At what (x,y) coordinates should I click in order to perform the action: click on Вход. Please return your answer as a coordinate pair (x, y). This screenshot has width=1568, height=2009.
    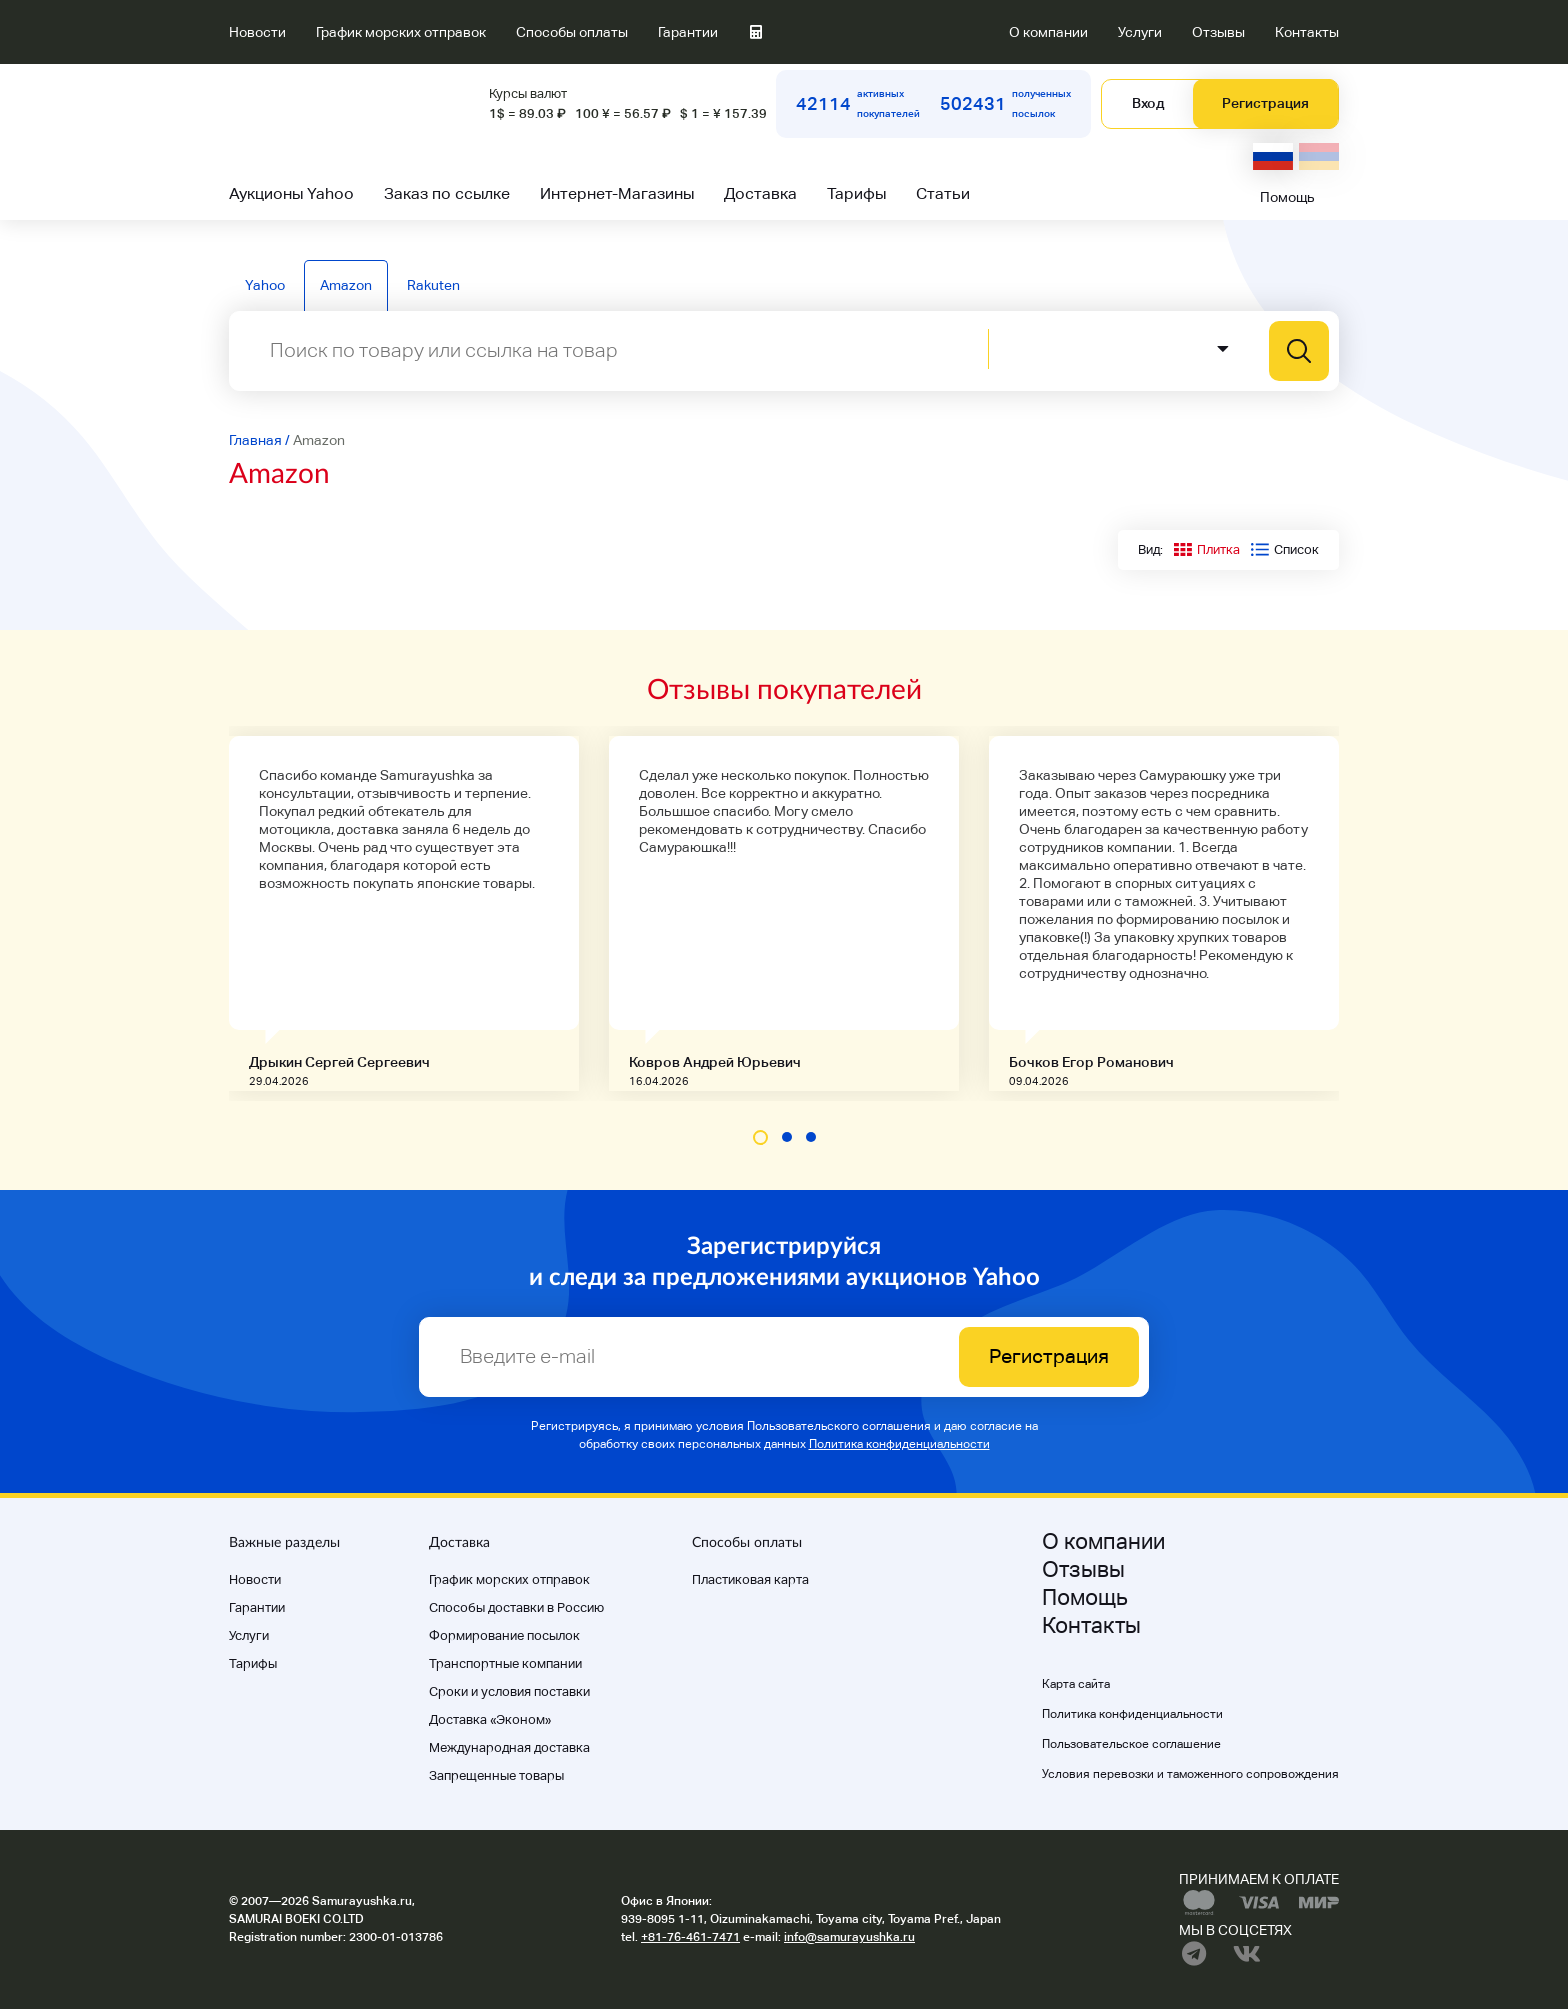
    Looking at the image, I should click on (1148, 103).